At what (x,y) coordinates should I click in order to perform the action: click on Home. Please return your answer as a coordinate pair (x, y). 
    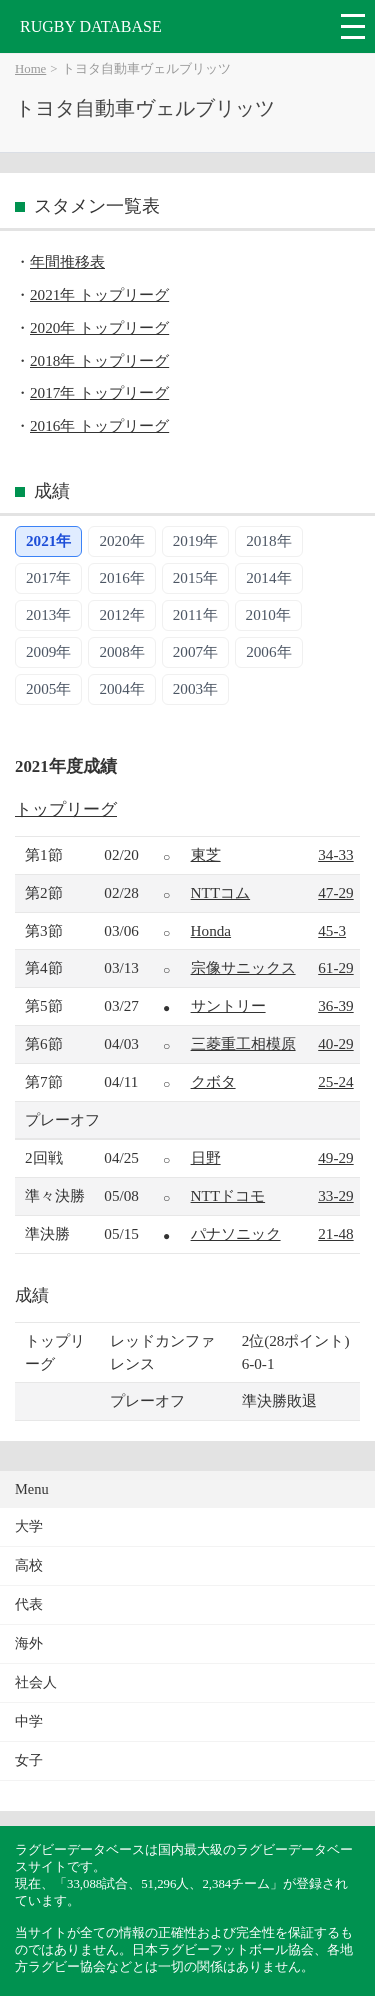
    Looking at the image, I should click on (30, 69).